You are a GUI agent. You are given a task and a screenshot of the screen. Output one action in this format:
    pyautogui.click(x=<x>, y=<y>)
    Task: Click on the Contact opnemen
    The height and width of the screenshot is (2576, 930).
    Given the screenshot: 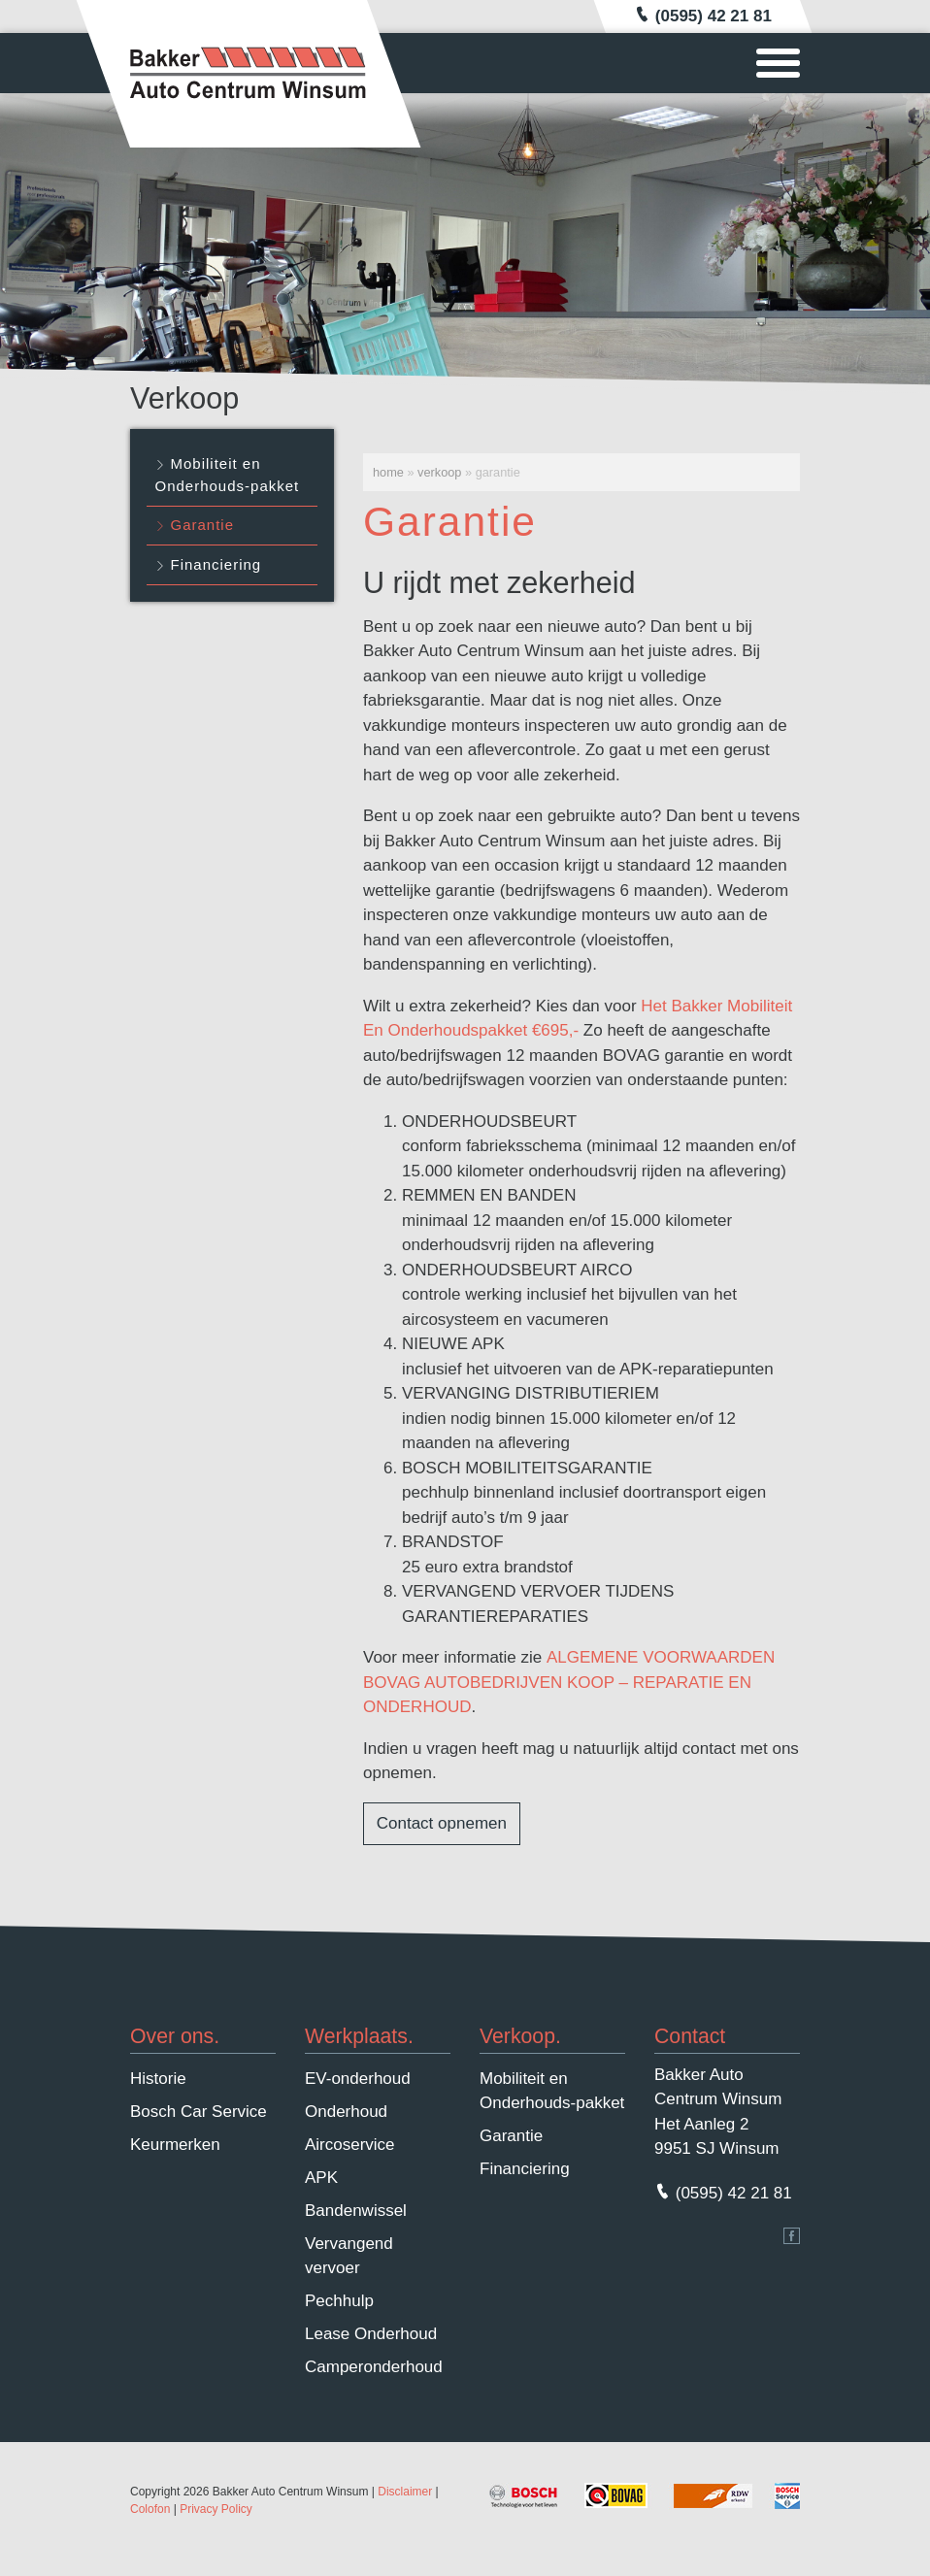 What is the action you would take?
    pyautogui.click(x=442, y=1823)
    